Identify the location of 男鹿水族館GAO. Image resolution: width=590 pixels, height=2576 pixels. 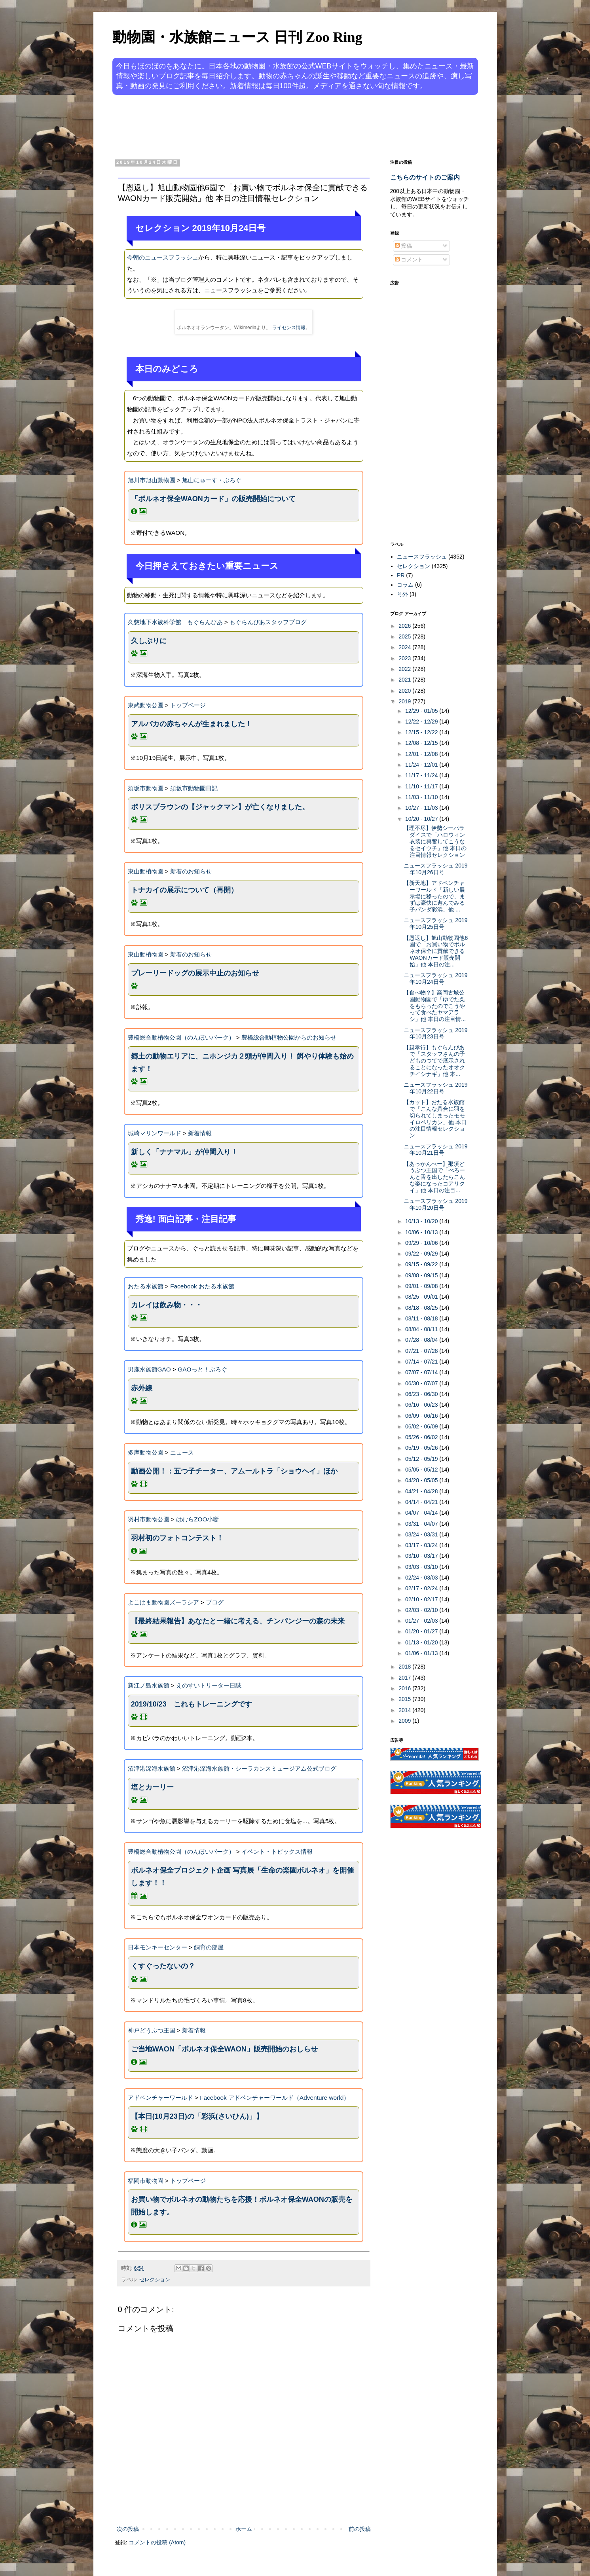
(149, 1369).